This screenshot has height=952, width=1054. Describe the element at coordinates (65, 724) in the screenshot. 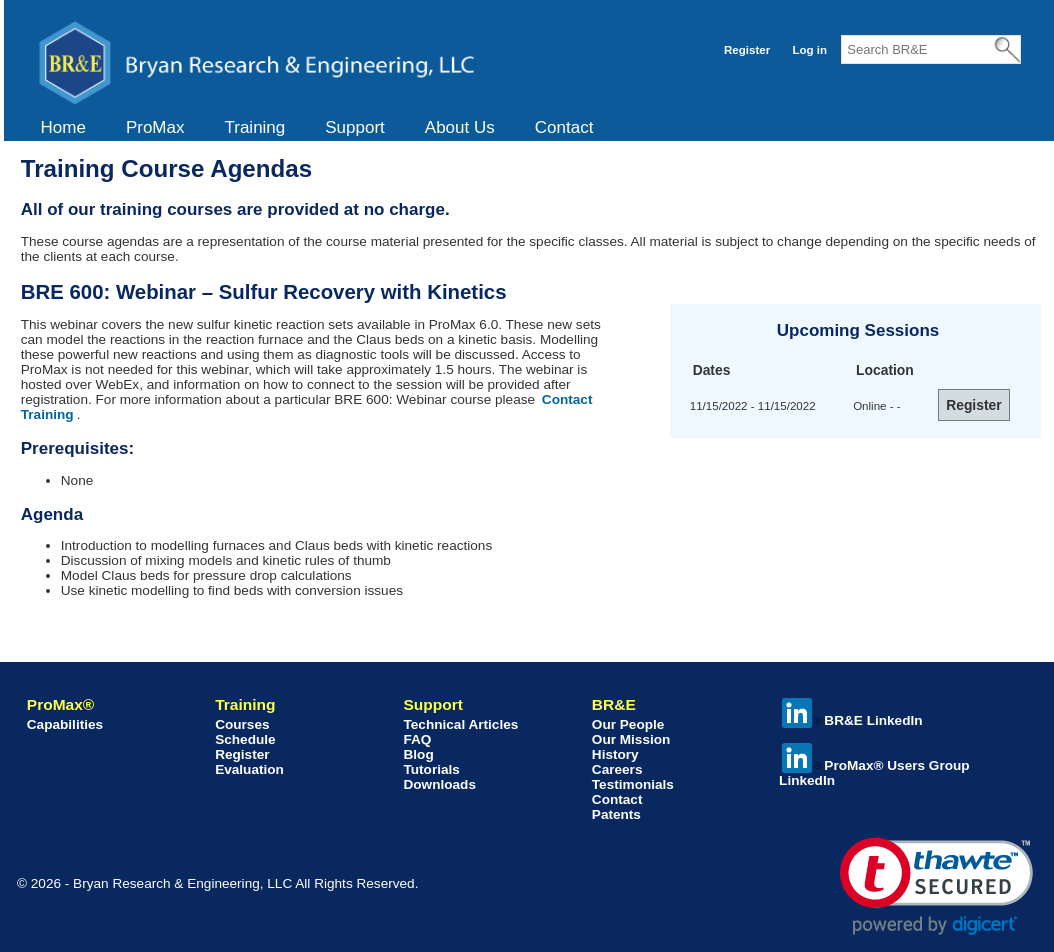

I see `Capabilities` at that location.